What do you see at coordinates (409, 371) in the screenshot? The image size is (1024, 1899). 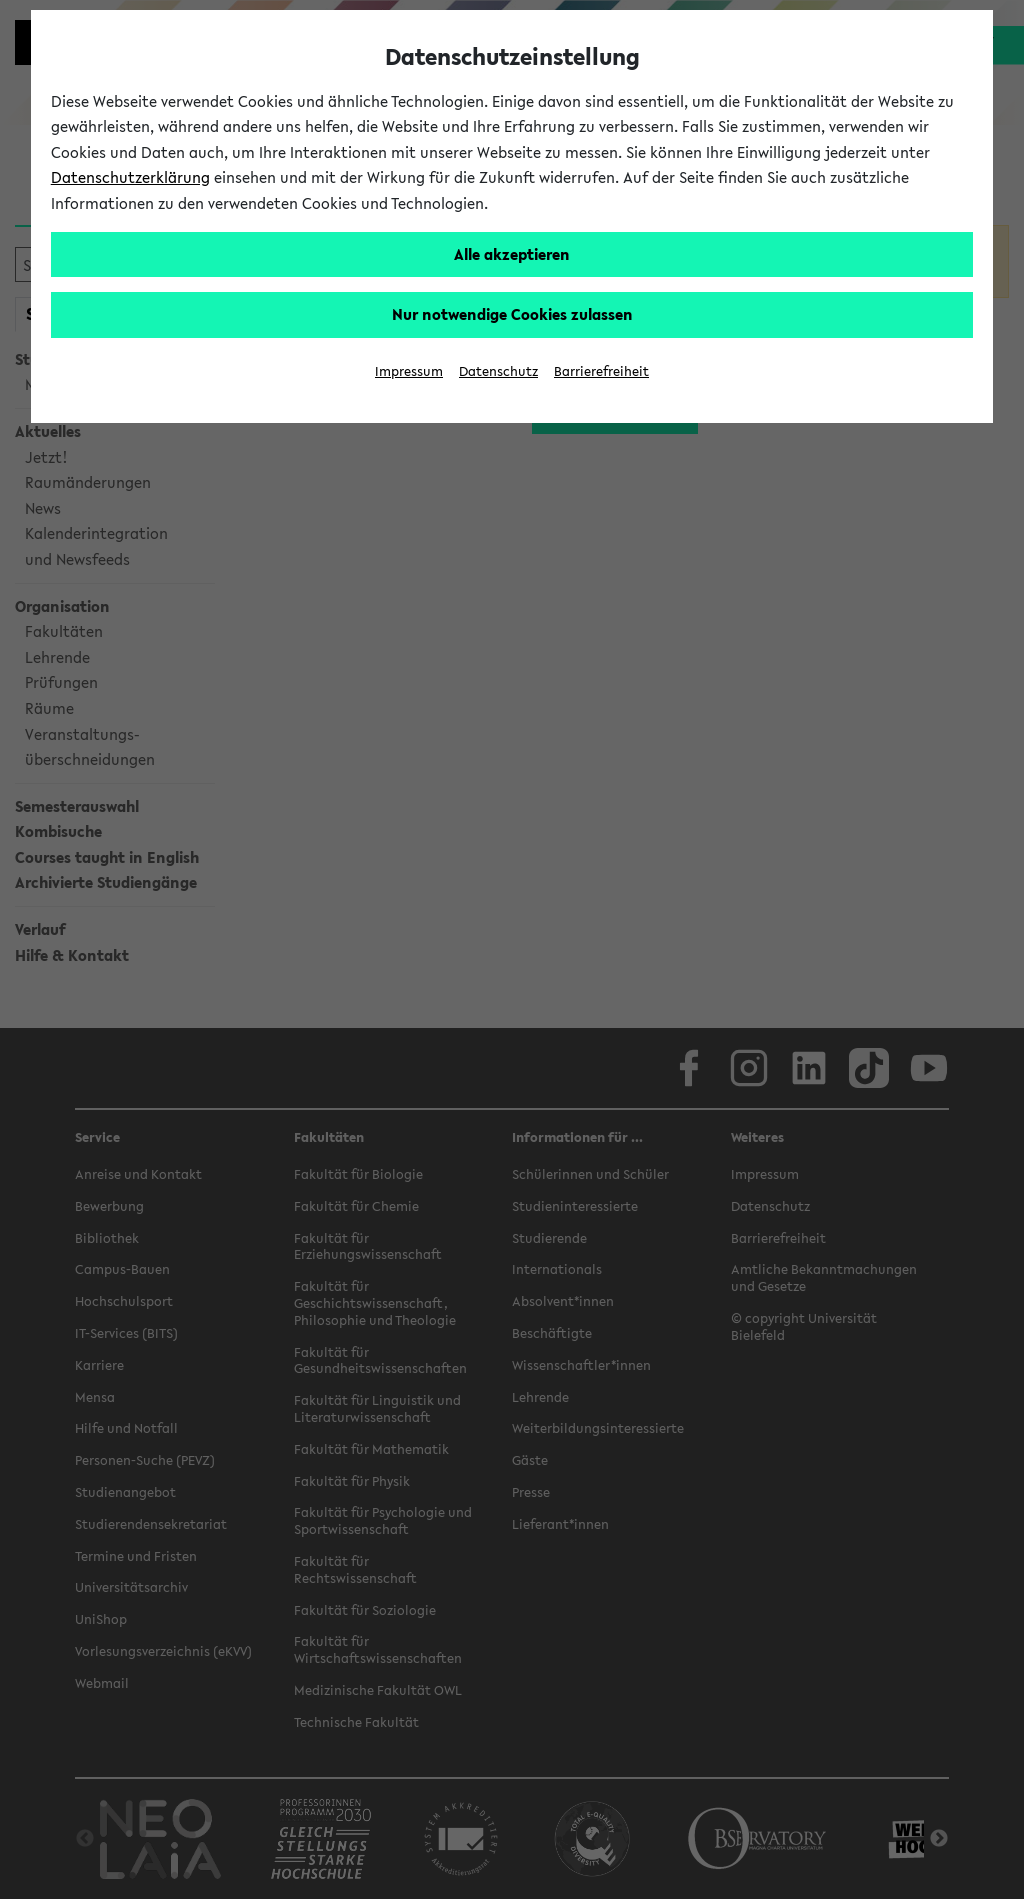 I see `Impressum` at bounding box center [409, 371].